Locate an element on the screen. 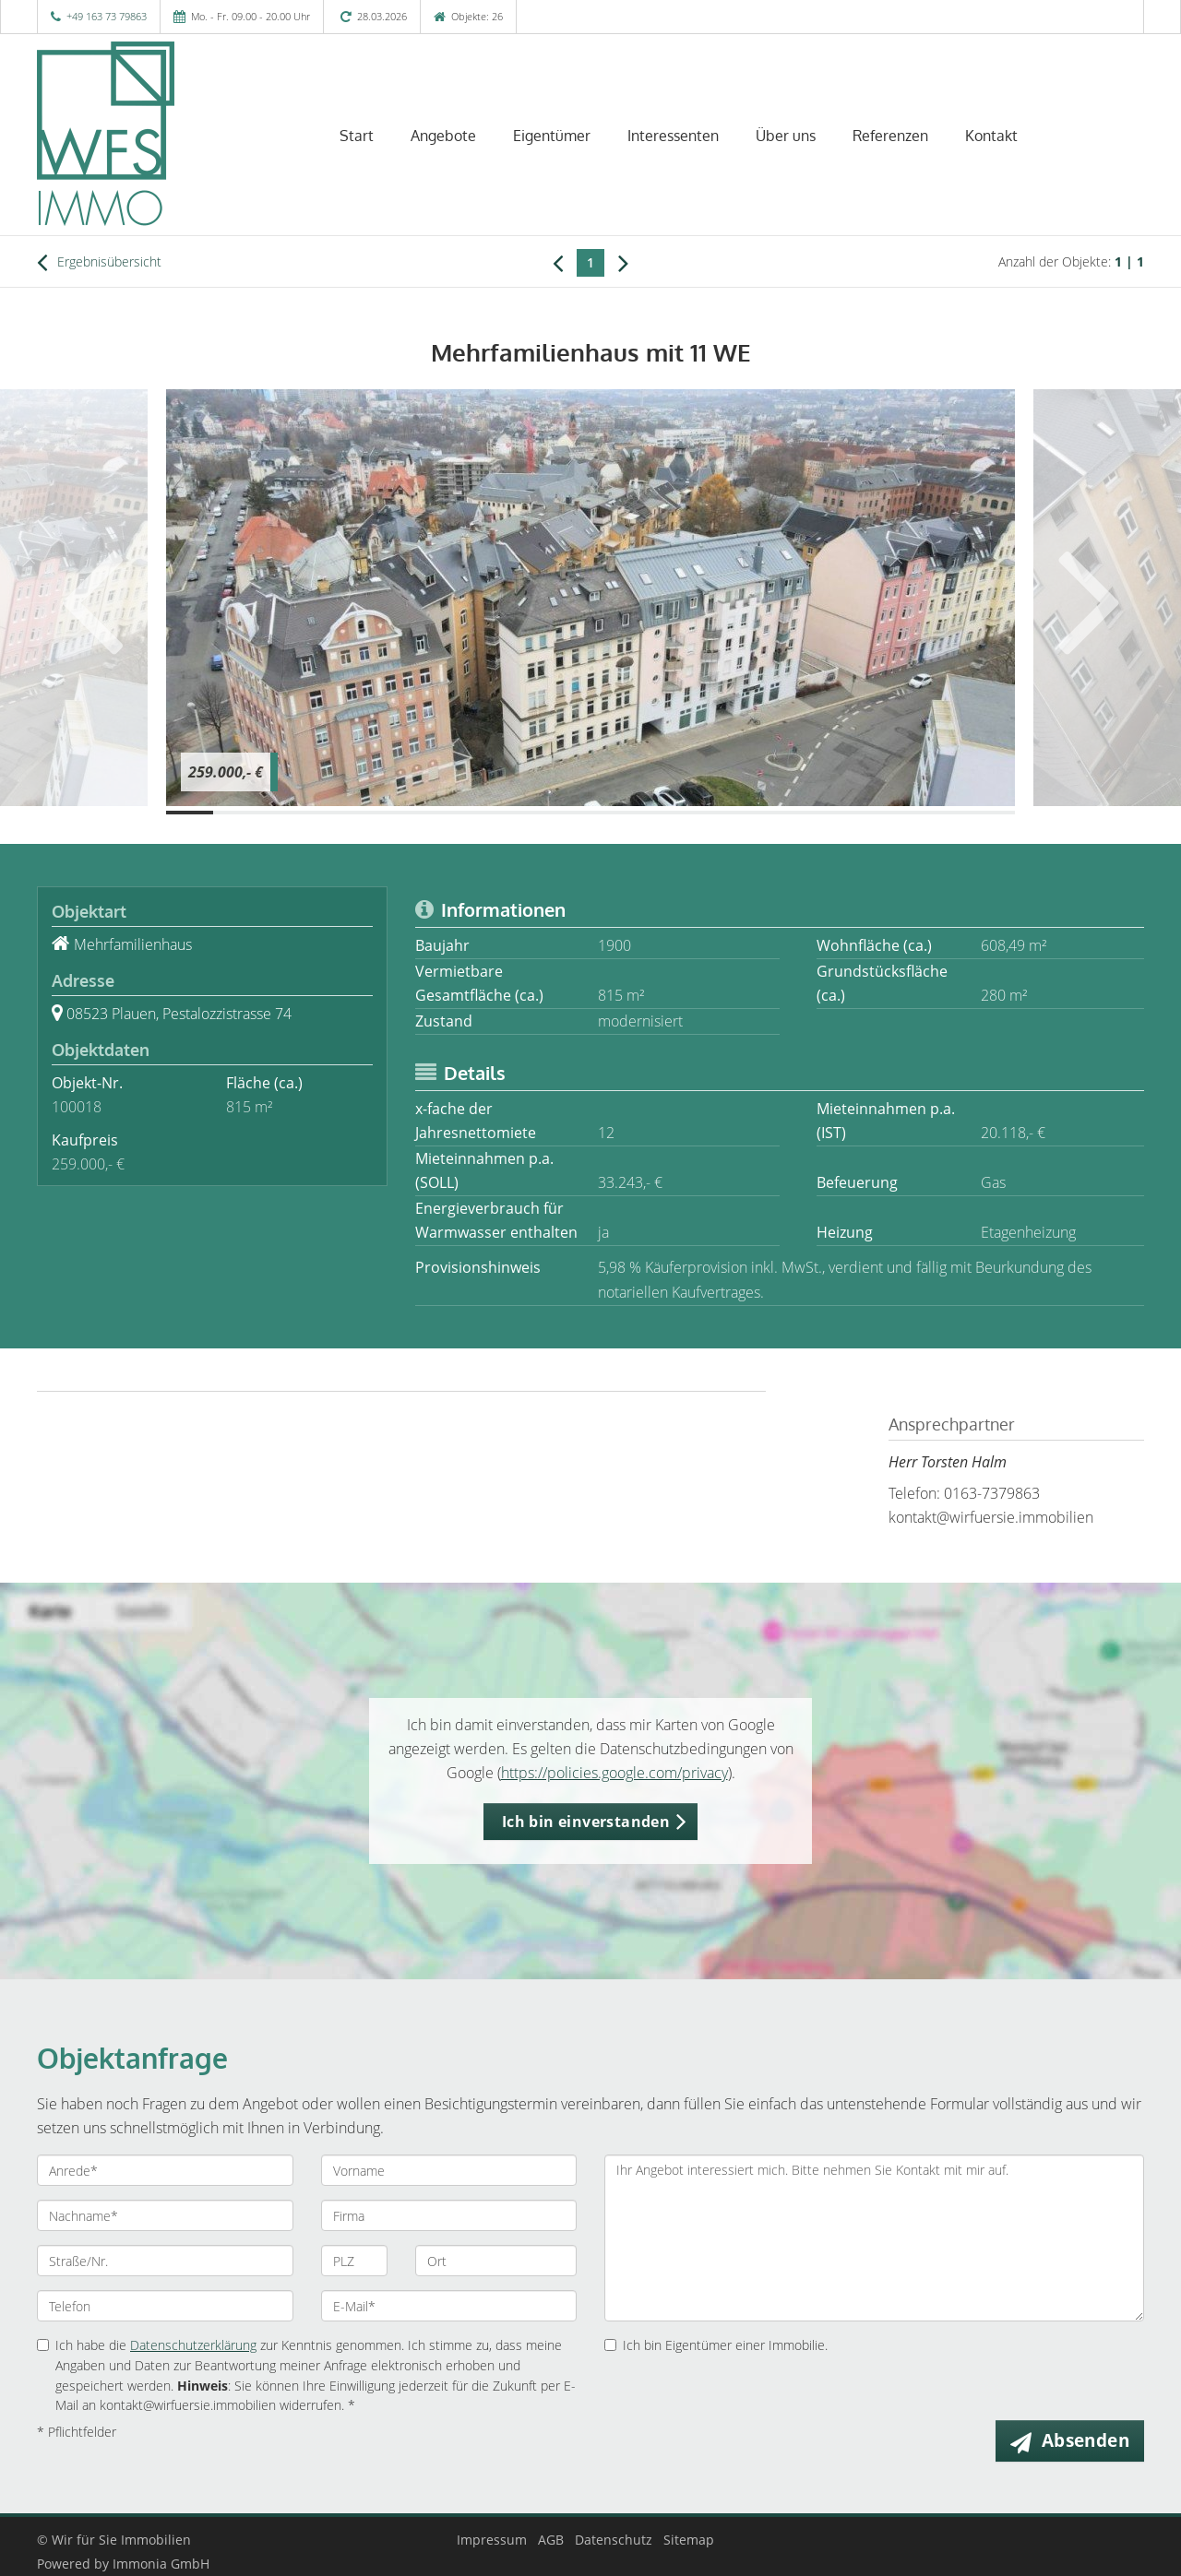  [Bild 8] is located at coordinates (519, 812).